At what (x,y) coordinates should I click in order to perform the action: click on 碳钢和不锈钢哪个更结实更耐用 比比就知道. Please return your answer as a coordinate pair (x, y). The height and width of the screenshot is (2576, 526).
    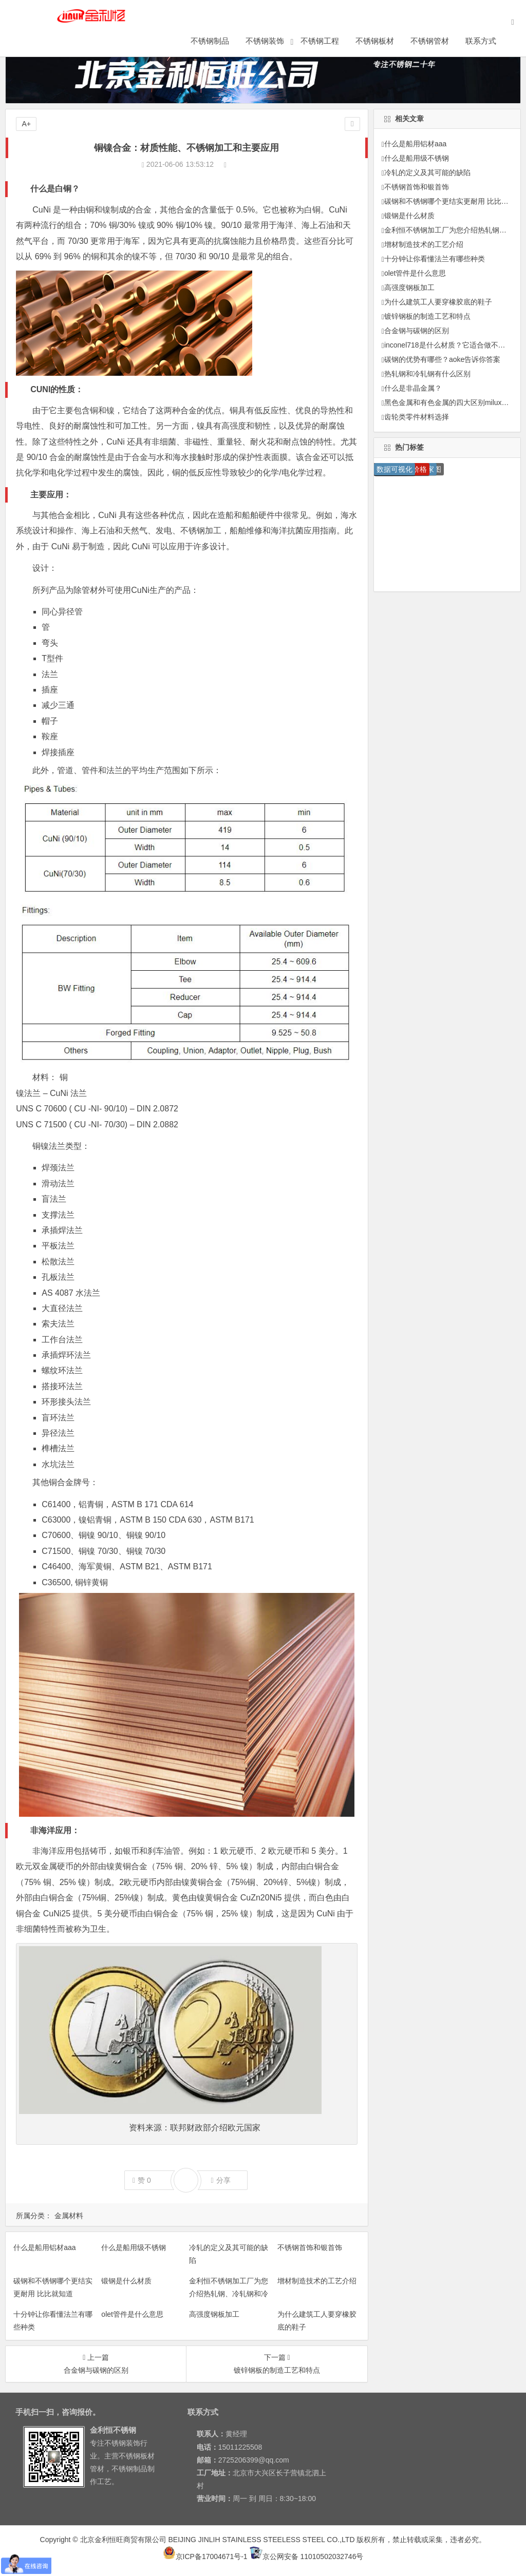
    Looking at the image, I should click on (453, 201).